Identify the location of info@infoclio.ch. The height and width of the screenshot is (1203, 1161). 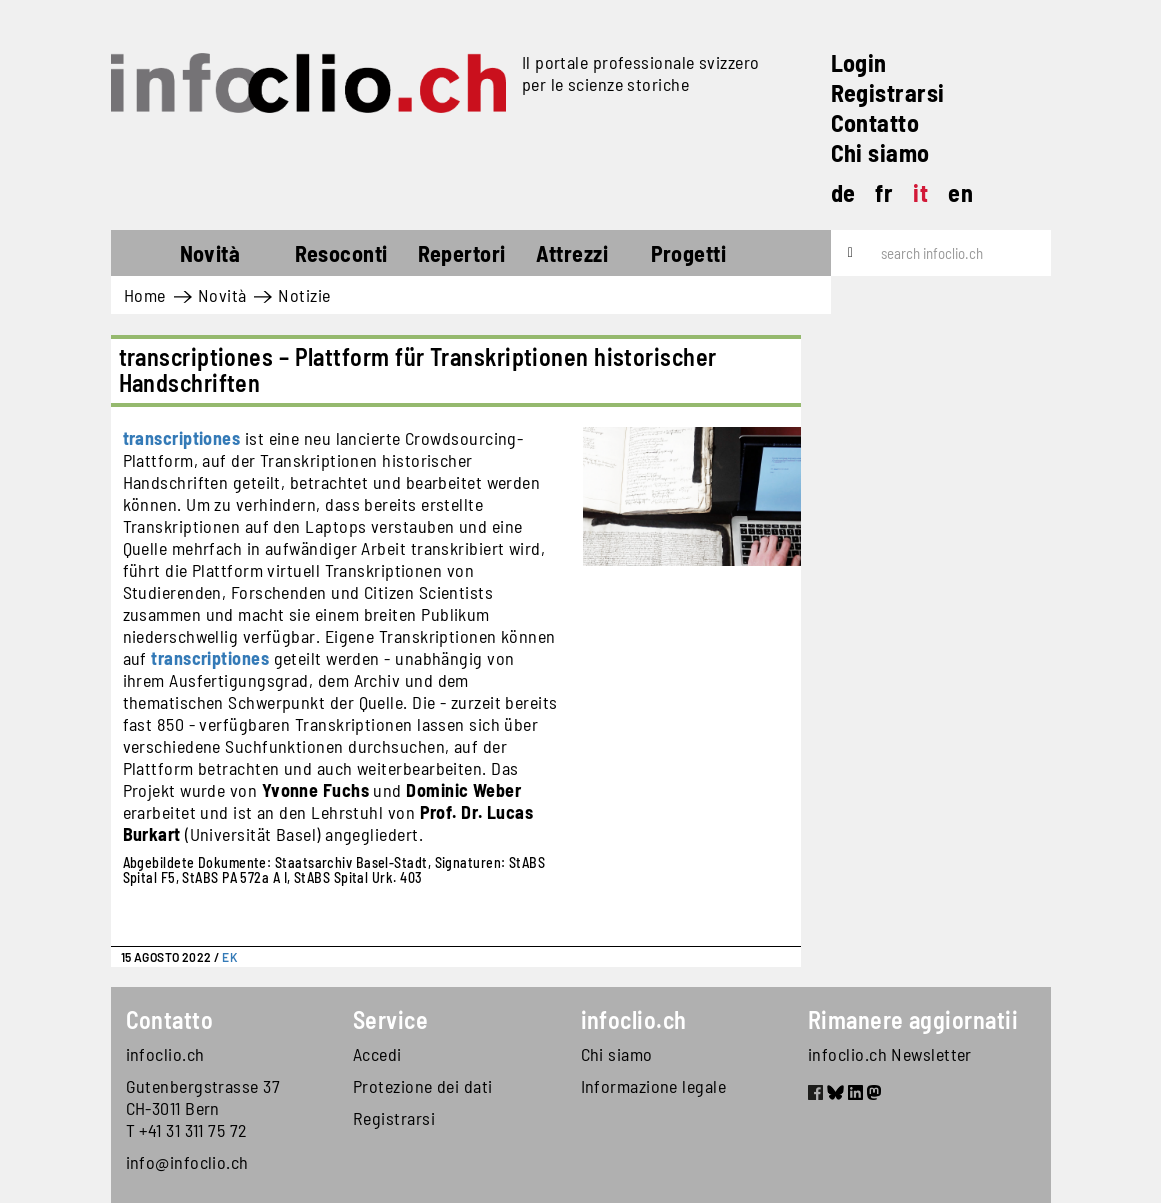
(187, 1162).